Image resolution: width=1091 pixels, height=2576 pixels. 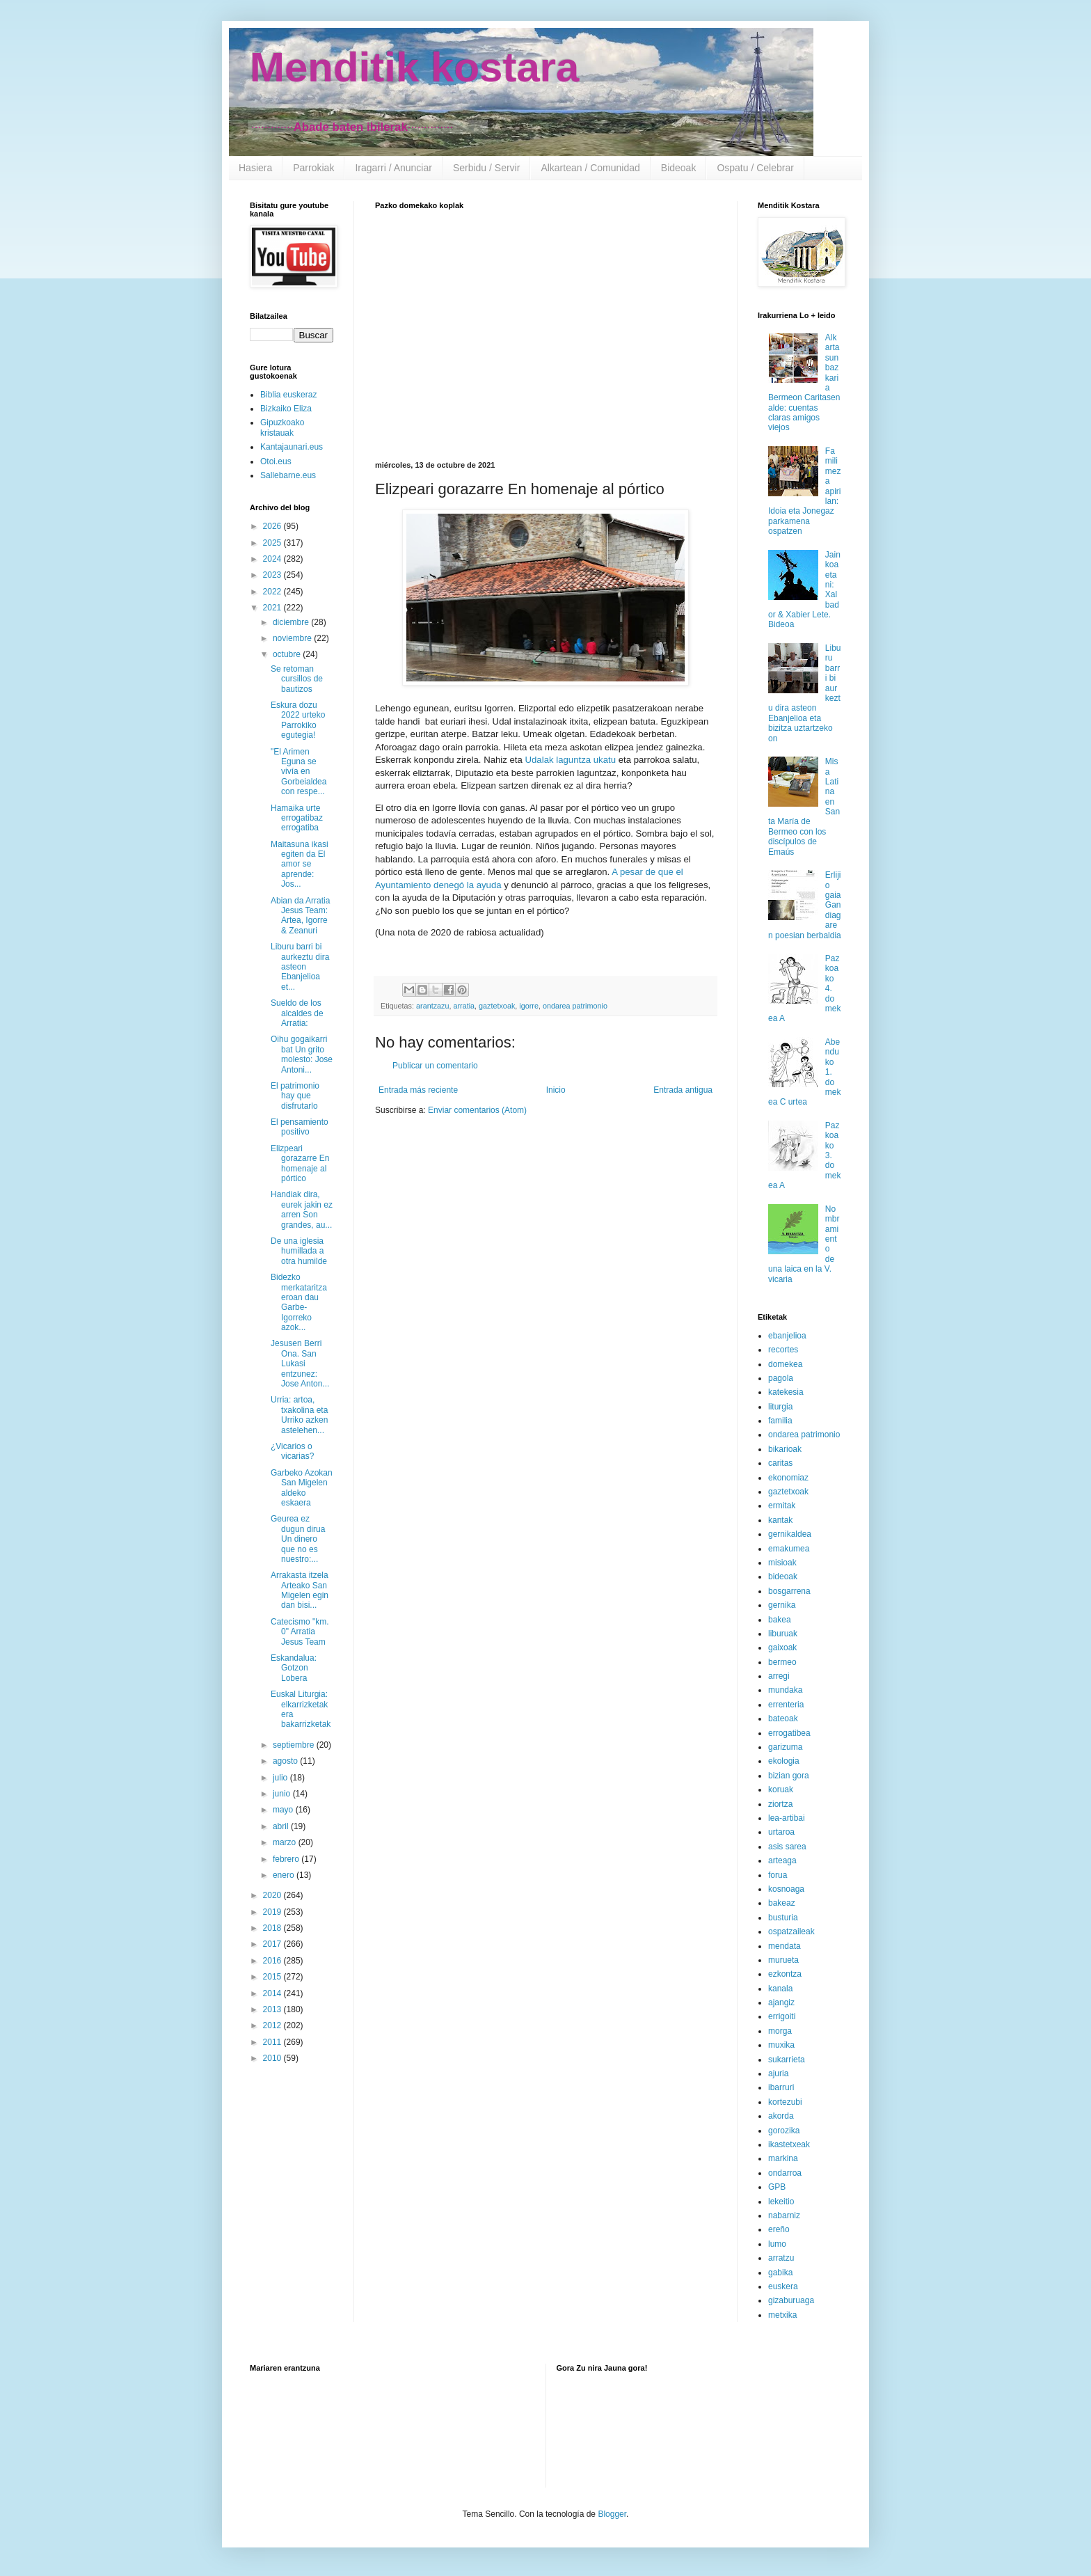 I want to click on mundaka, so click(x=785, y=1690).